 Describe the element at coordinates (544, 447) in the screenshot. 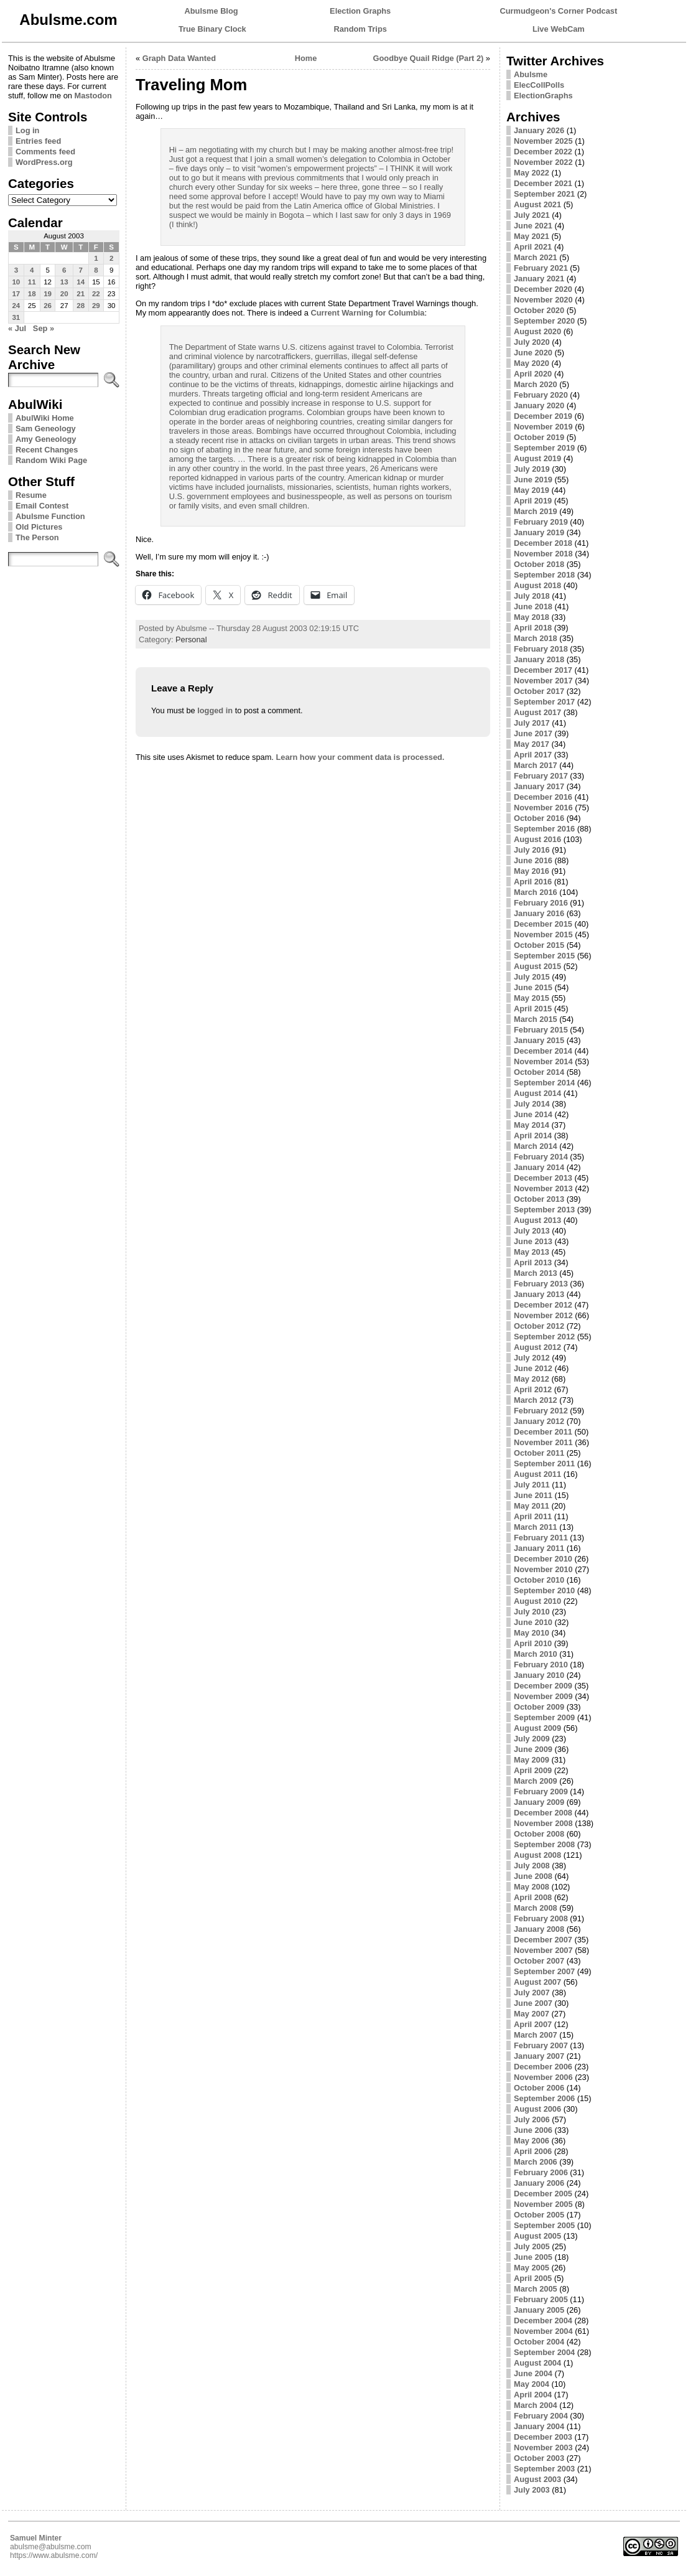

I see `September 2019` at that location.